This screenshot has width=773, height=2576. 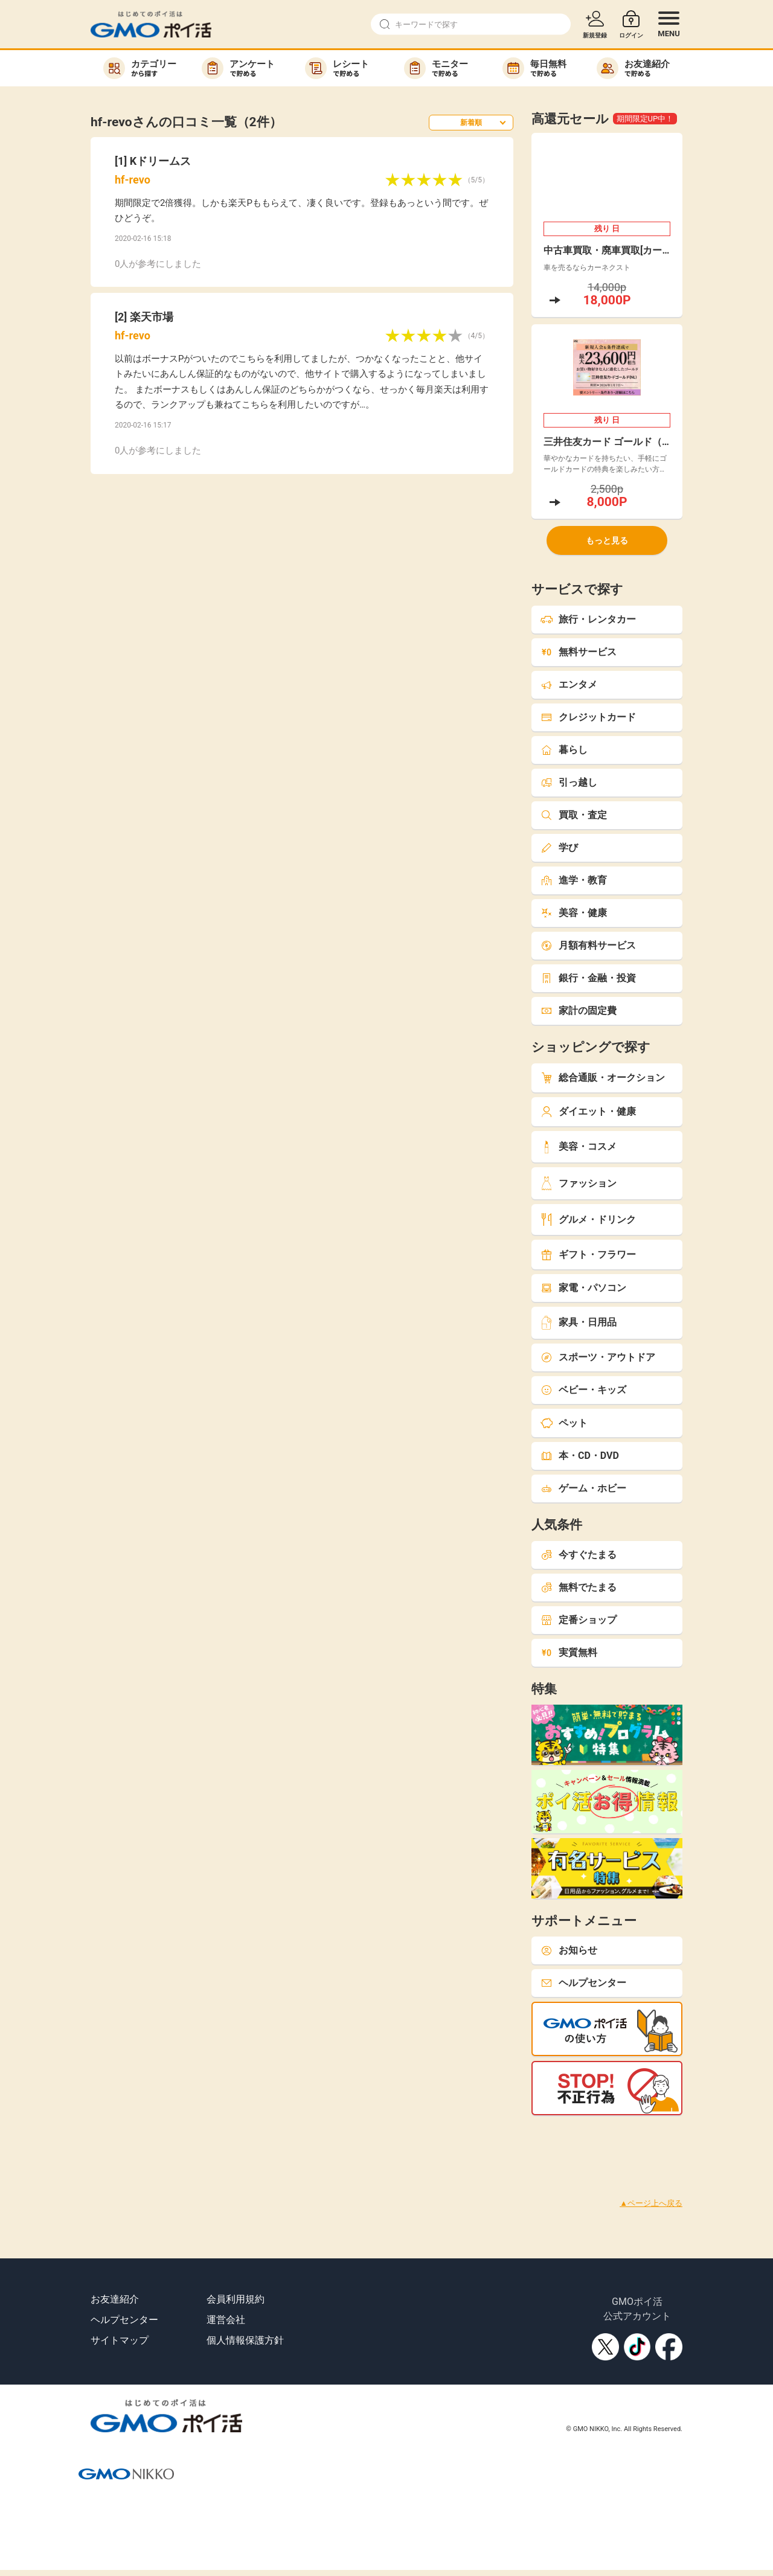 What do you see at coordinates (578, 1620) in the screenshot?
I see `定番ショップ` at bounding box center [578, 1620].